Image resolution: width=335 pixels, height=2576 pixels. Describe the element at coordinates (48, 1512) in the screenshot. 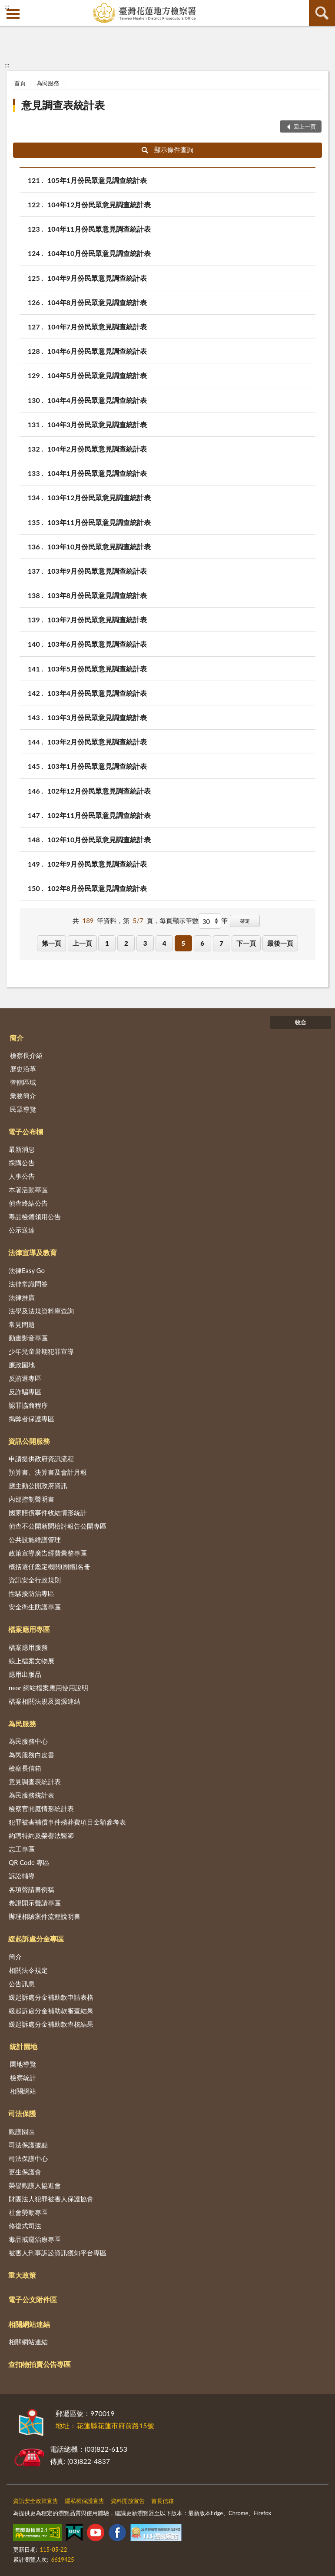

I see `國家賠償事件收結情形統計` at that location.